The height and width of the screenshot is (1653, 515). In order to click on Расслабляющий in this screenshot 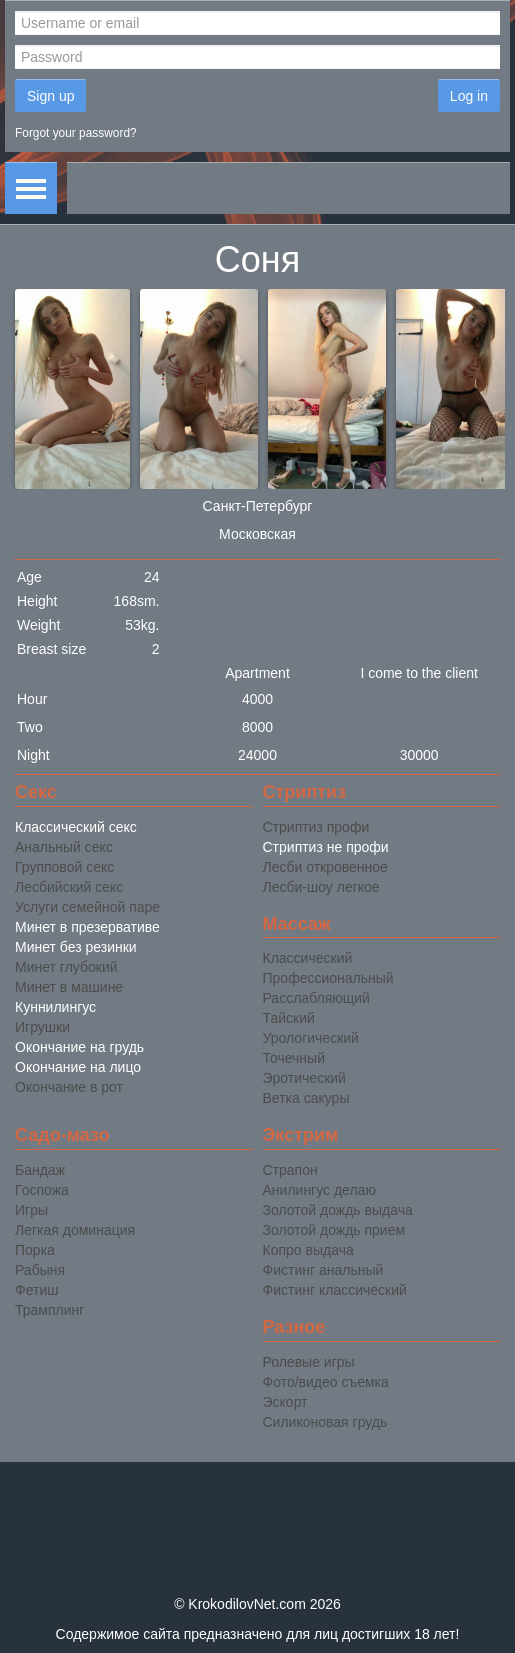, I will do `click(316, 998)`.